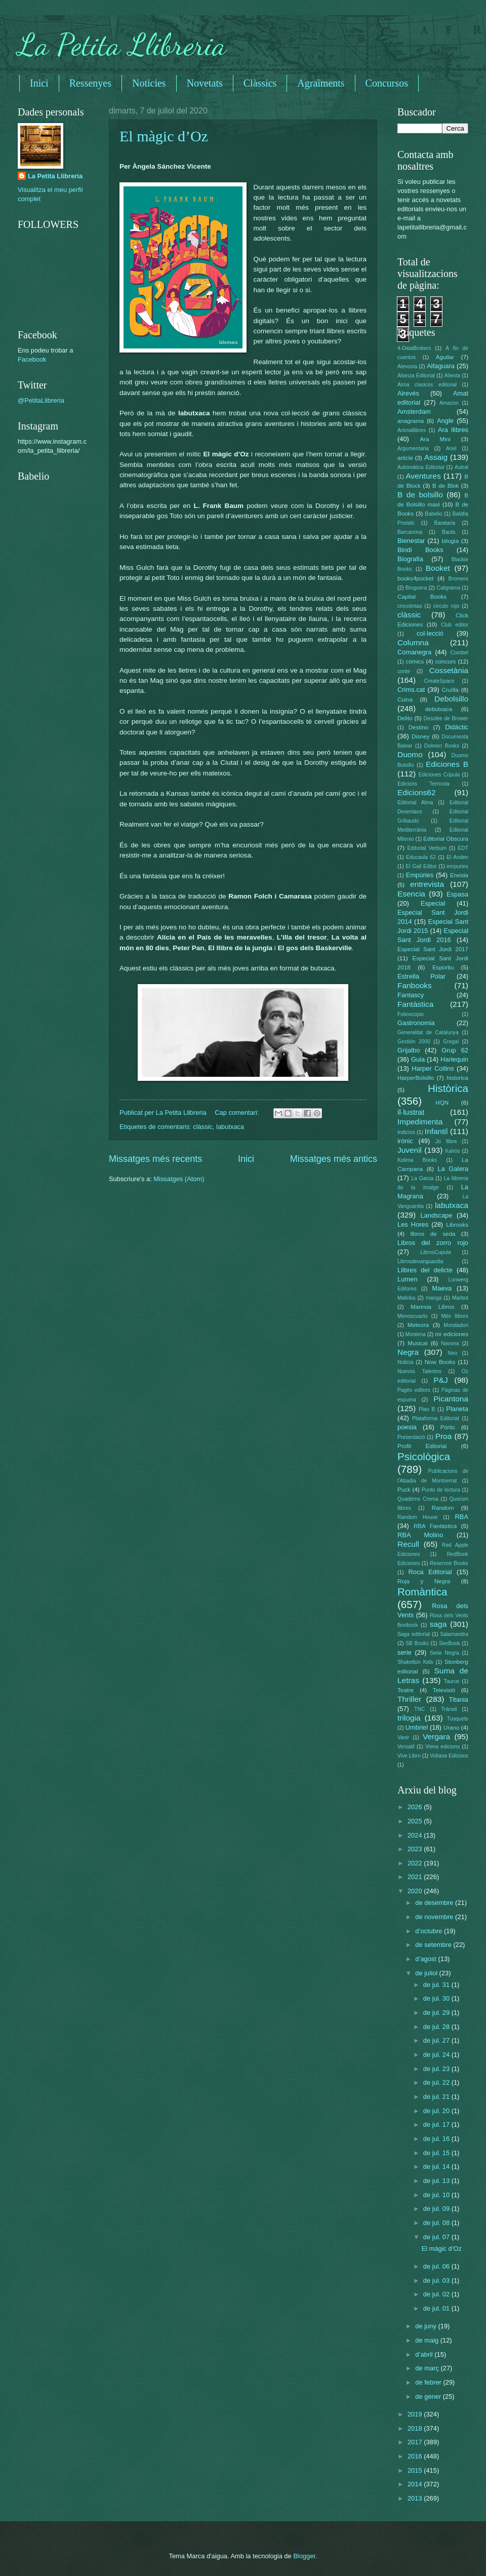 This screenshot has height=2576, width=486. Describe the element at coordinates (446, 1141) in the screenshot. I see `Jo llibre` at that location.